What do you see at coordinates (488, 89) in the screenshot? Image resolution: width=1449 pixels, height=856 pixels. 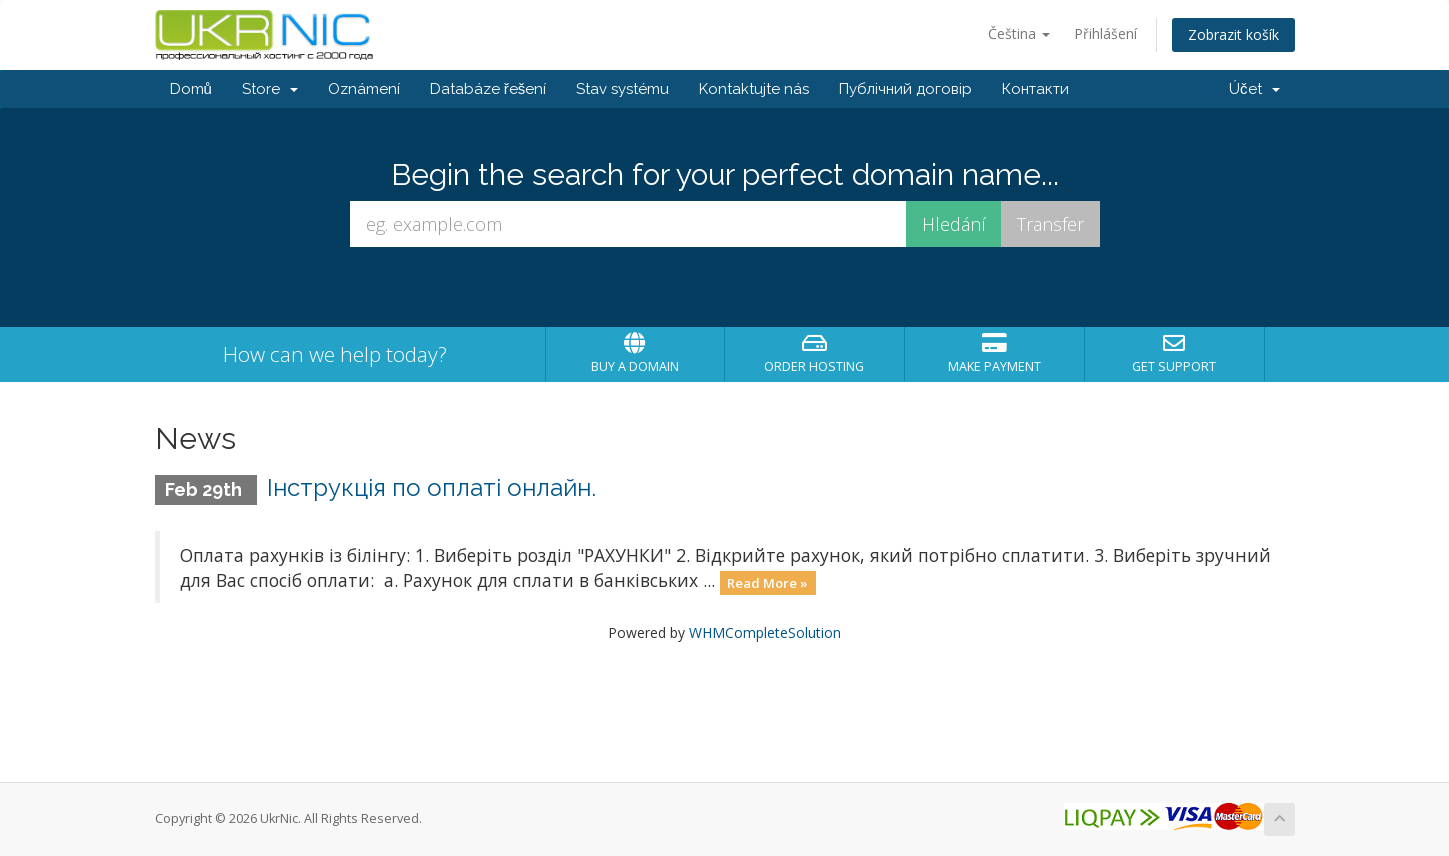 I see `Databáze řešení` at bounding box center [488, 89].